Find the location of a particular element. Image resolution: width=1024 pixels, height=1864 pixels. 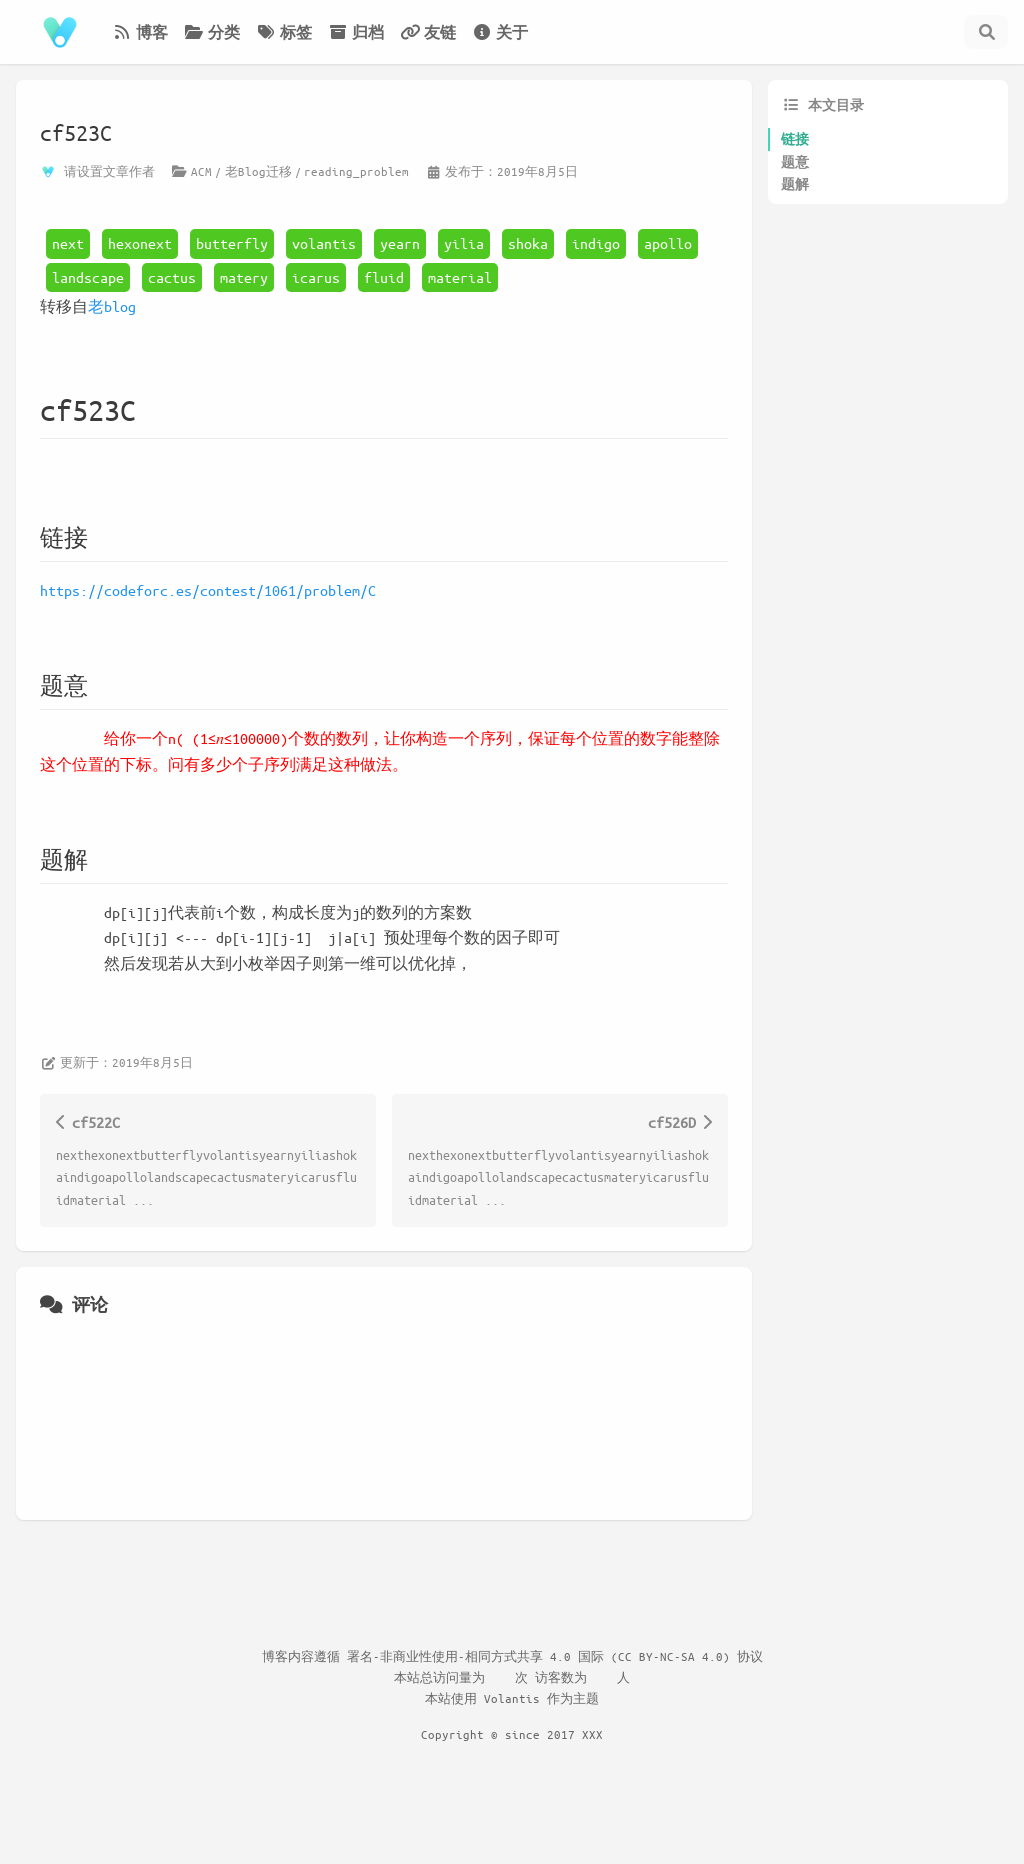

分类 is located at coordinates (212, 32).